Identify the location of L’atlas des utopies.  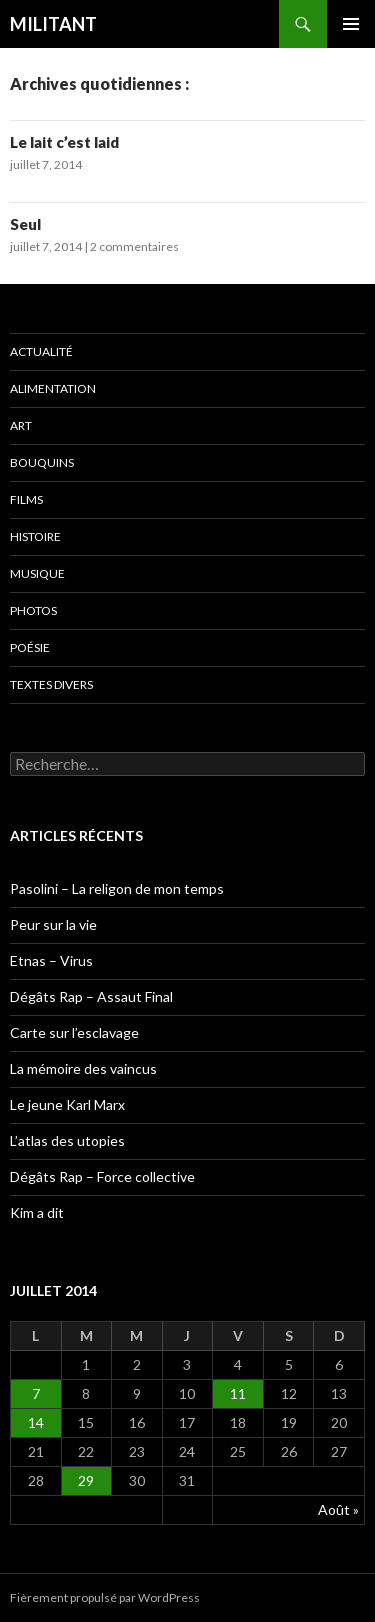
(67, 1140).